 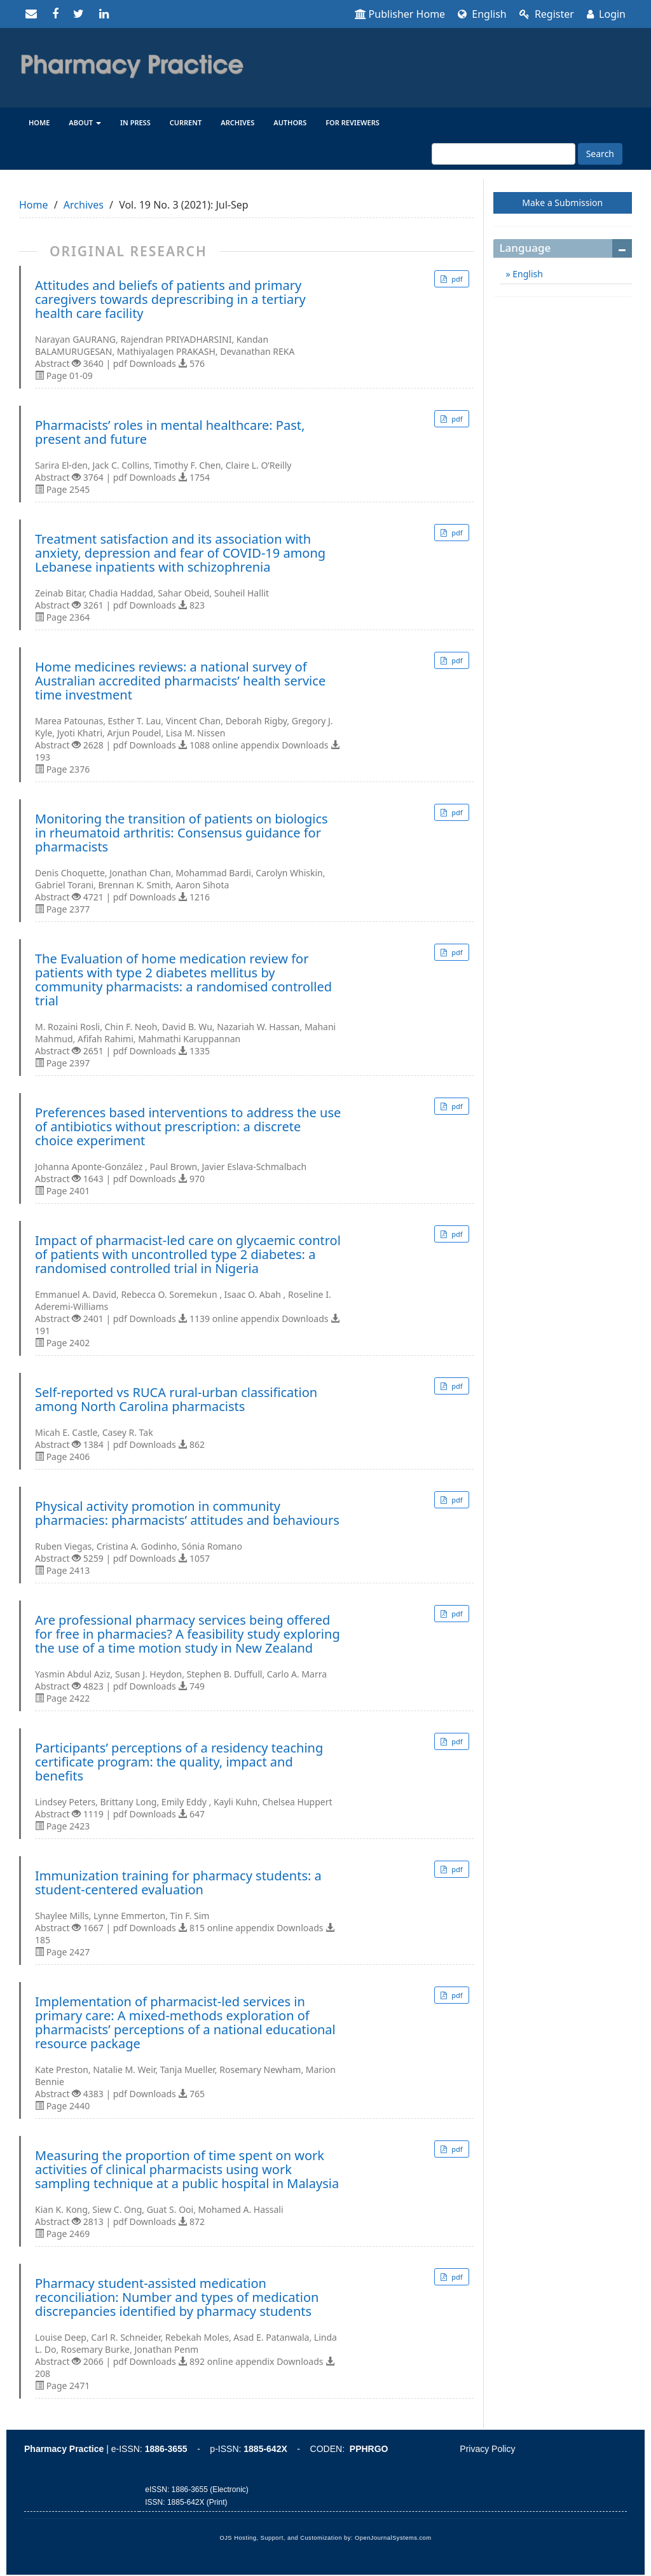 What do you see at coordinates (178, 1883) in the screenshot?
I see `Immunization training for pharmacy students: a student-centered evaluation` at bounding box center [178, 1883].